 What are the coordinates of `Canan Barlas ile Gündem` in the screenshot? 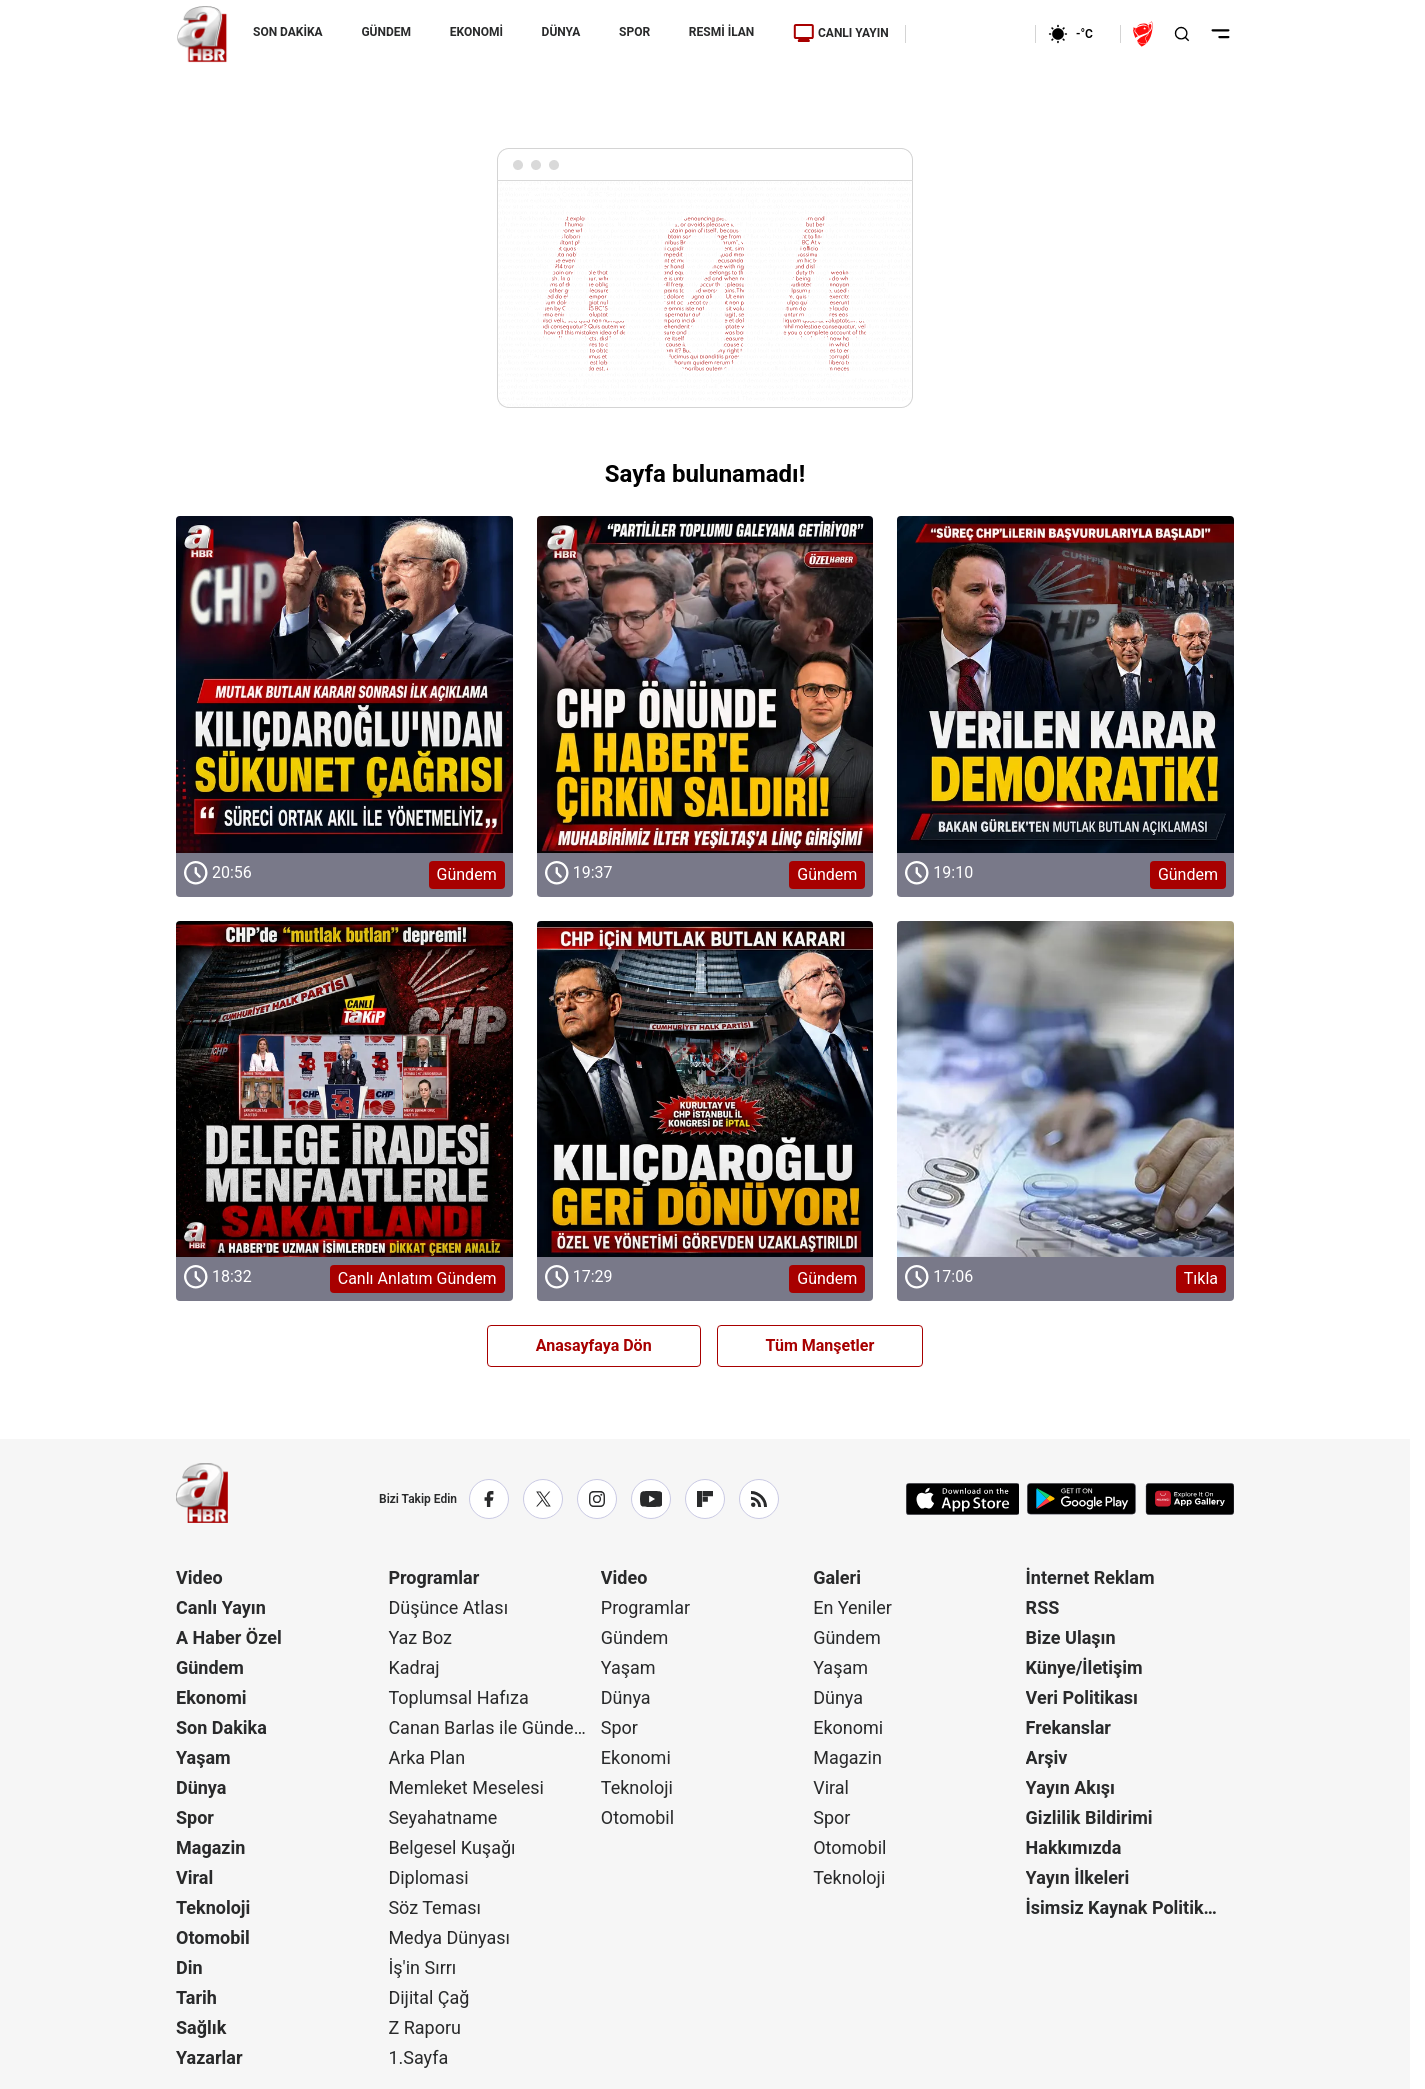 It's located at (488, 1727).